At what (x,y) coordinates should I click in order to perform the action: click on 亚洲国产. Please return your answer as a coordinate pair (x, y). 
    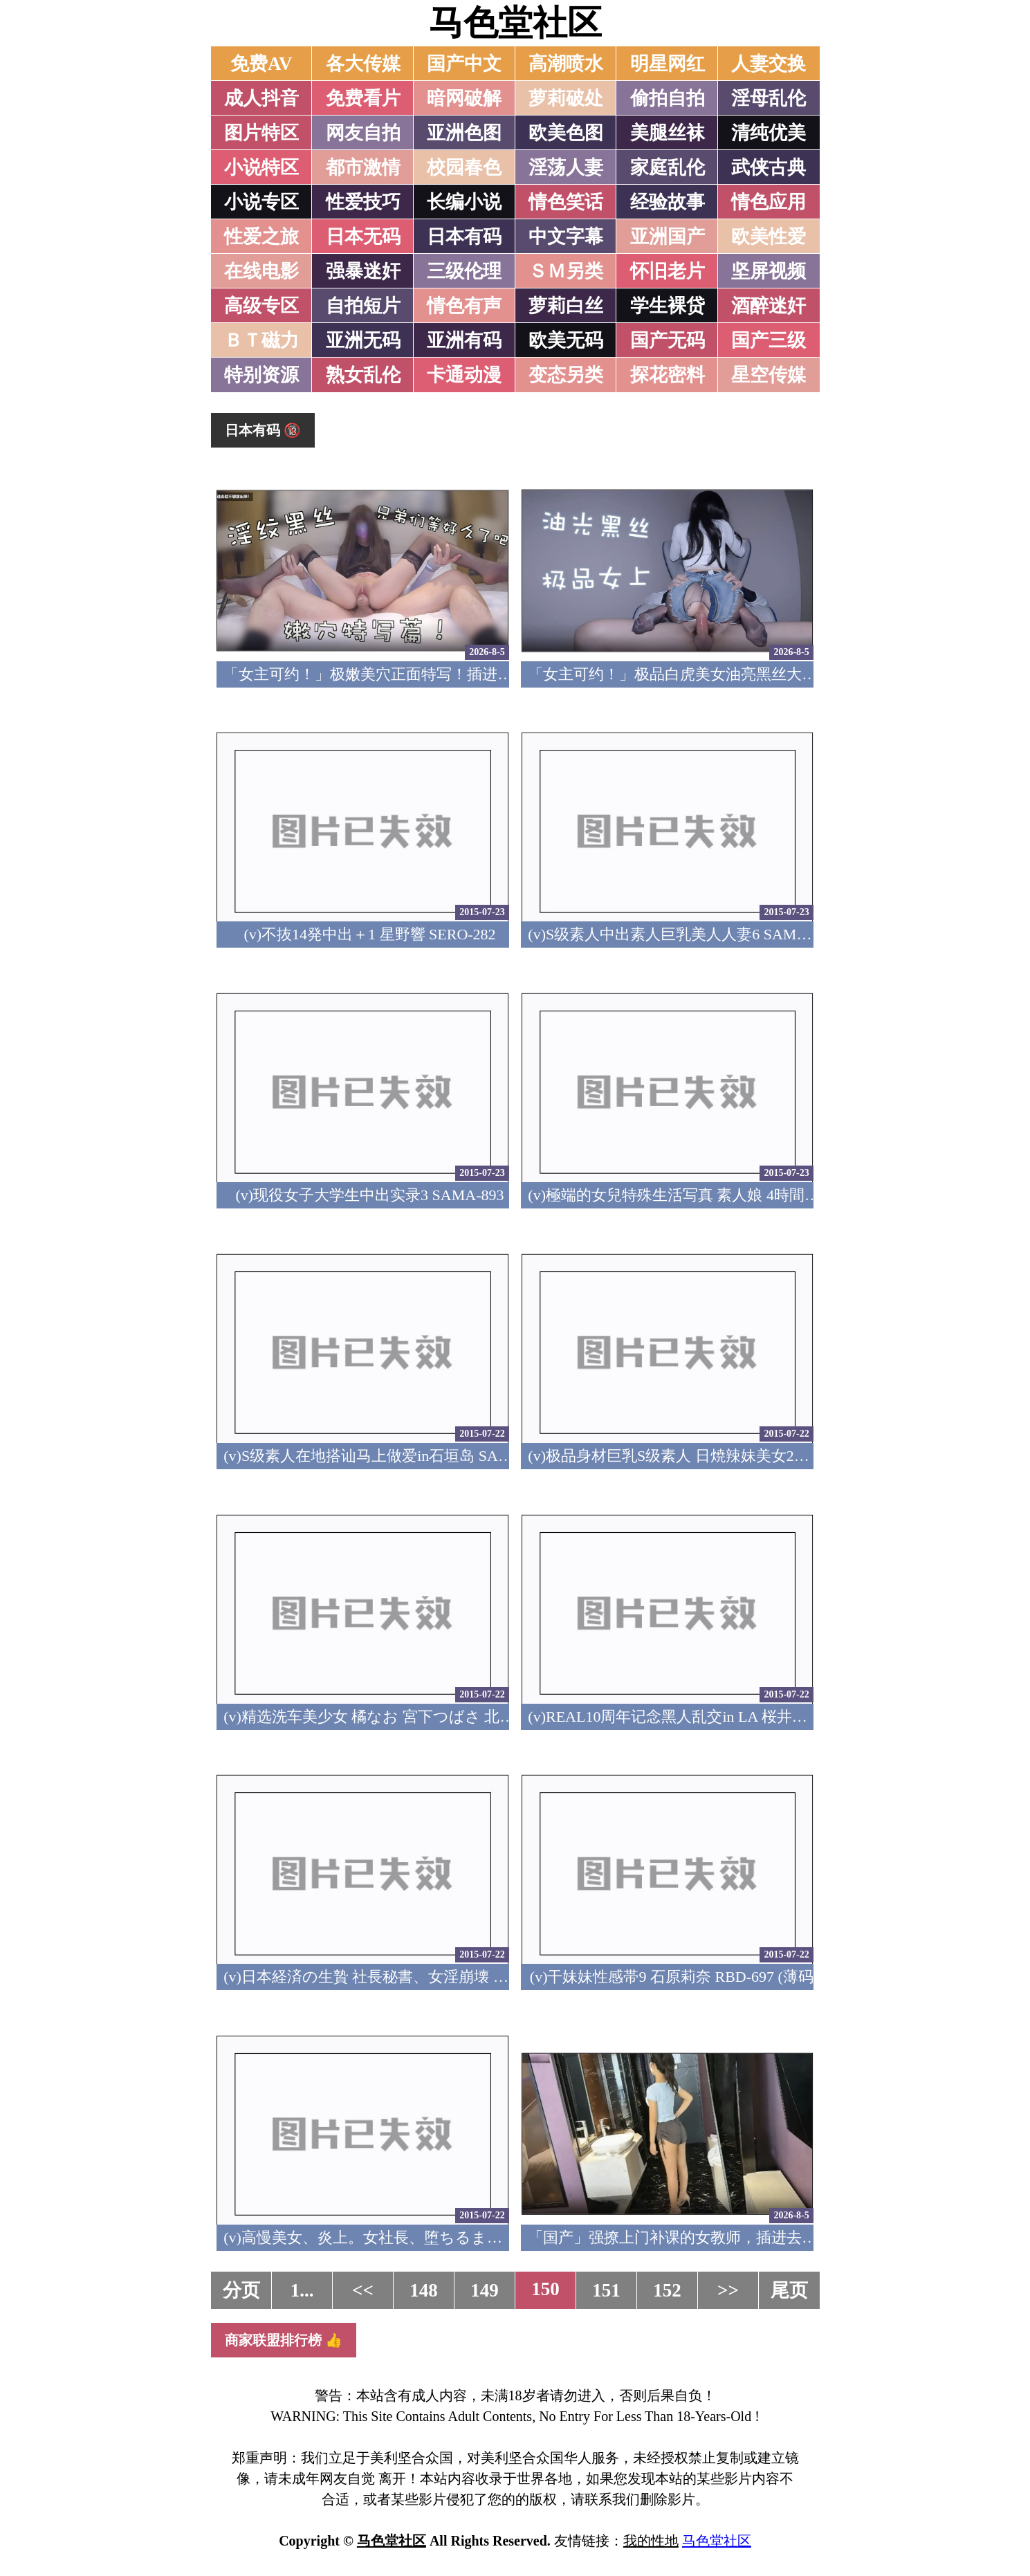
    Looking at the image, I should click on (667, 236).